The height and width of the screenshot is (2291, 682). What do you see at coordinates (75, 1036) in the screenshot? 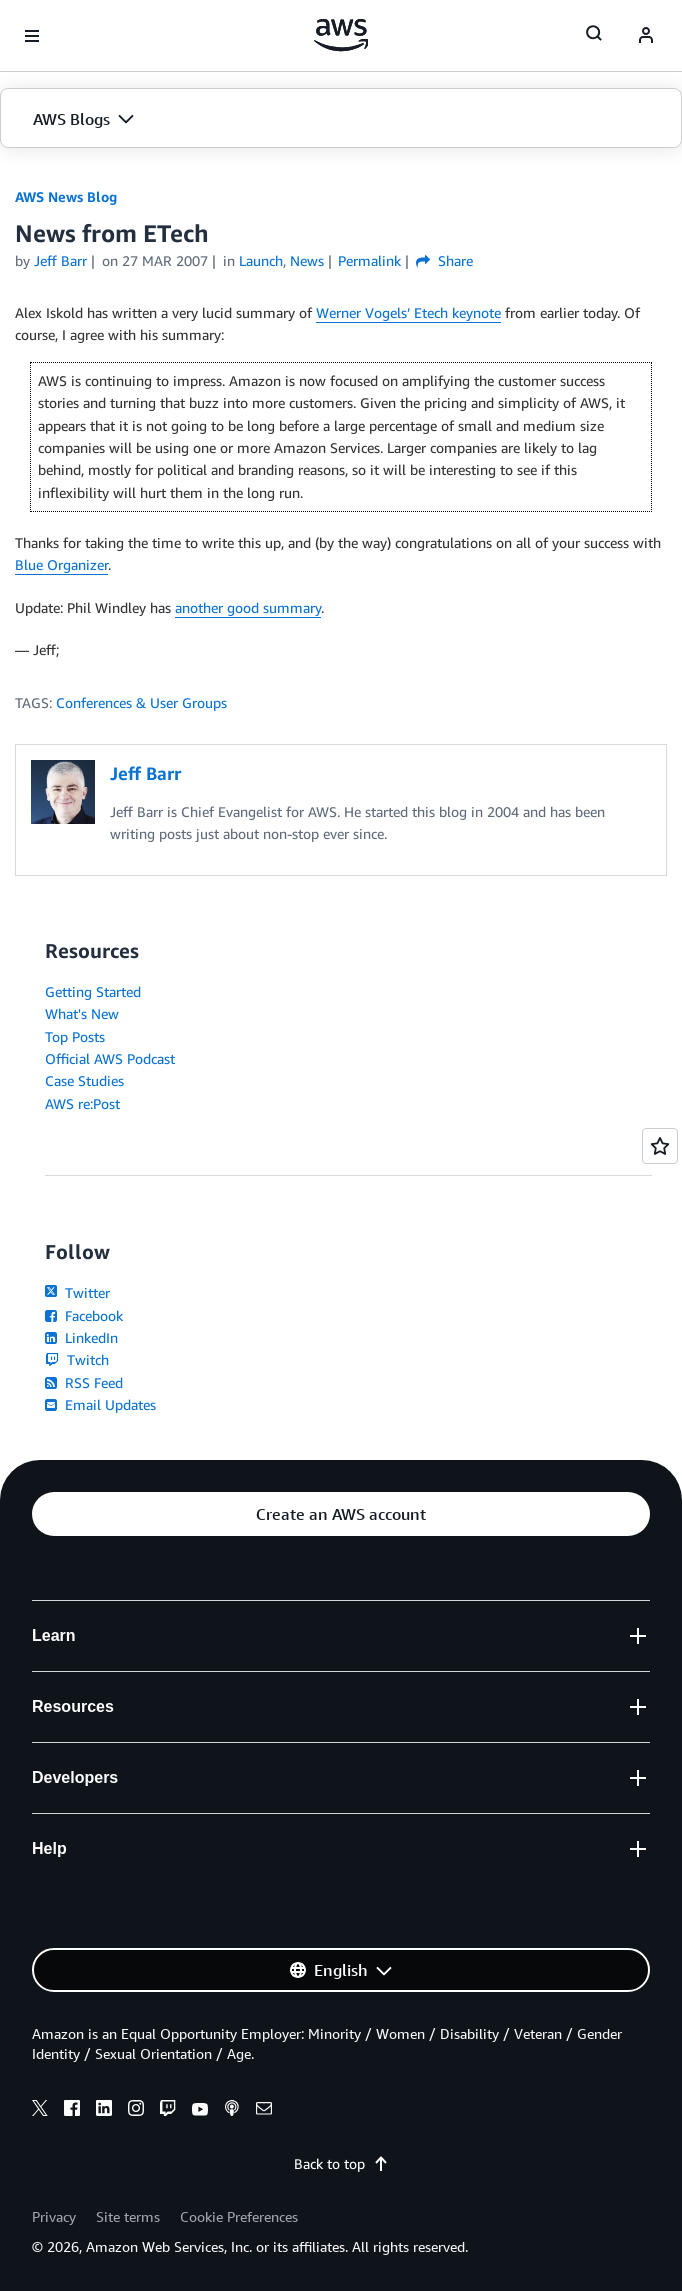
I see `Top Posts` at bounding box center [75, 1036].